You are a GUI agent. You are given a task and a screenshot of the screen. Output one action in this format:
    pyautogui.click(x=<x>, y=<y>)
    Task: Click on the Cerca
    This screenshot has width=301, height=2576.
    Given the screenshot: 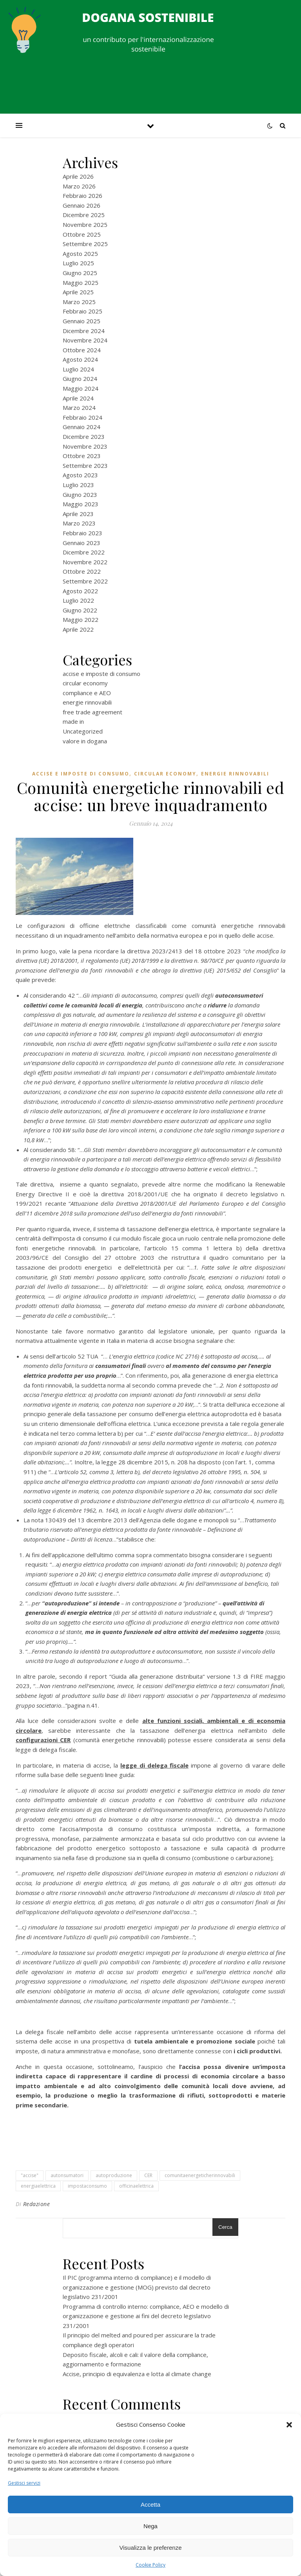 What is the action you would take?
    pyautogui.click(x=225, y=2227)
    